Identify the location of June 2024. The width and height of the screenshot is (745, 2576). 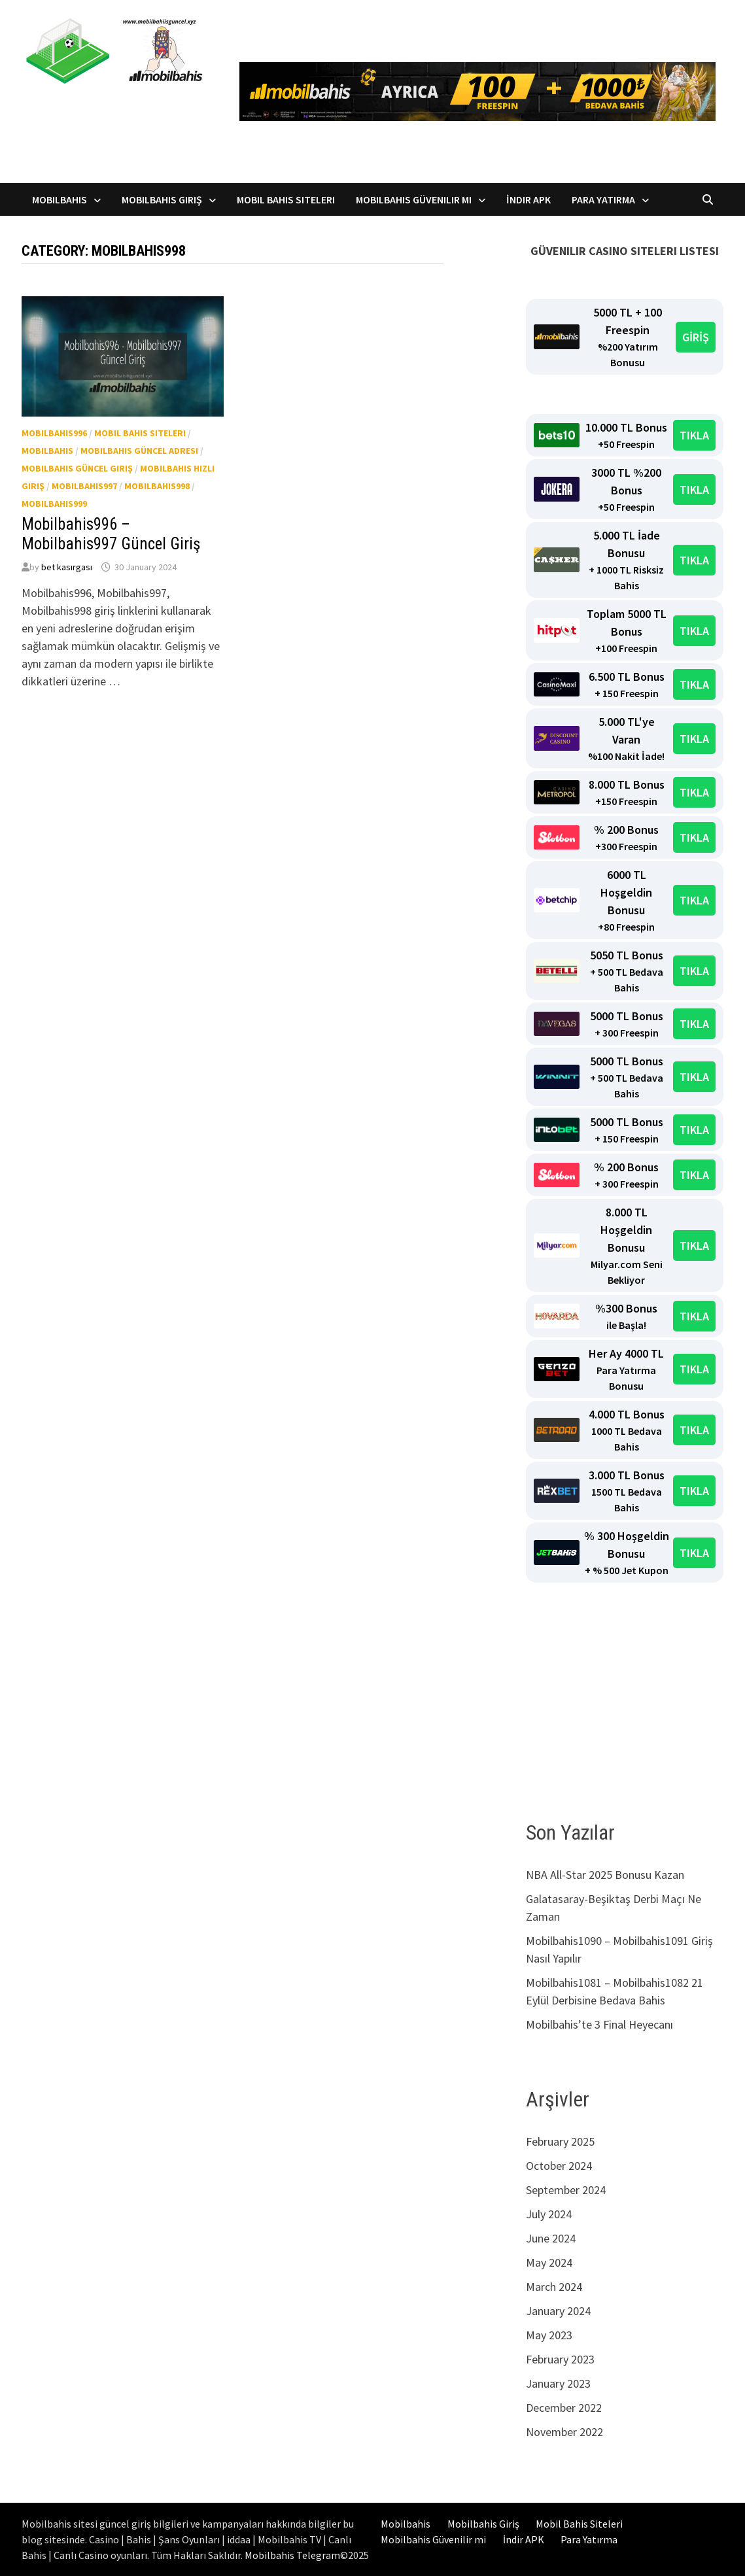
(551, 2238).